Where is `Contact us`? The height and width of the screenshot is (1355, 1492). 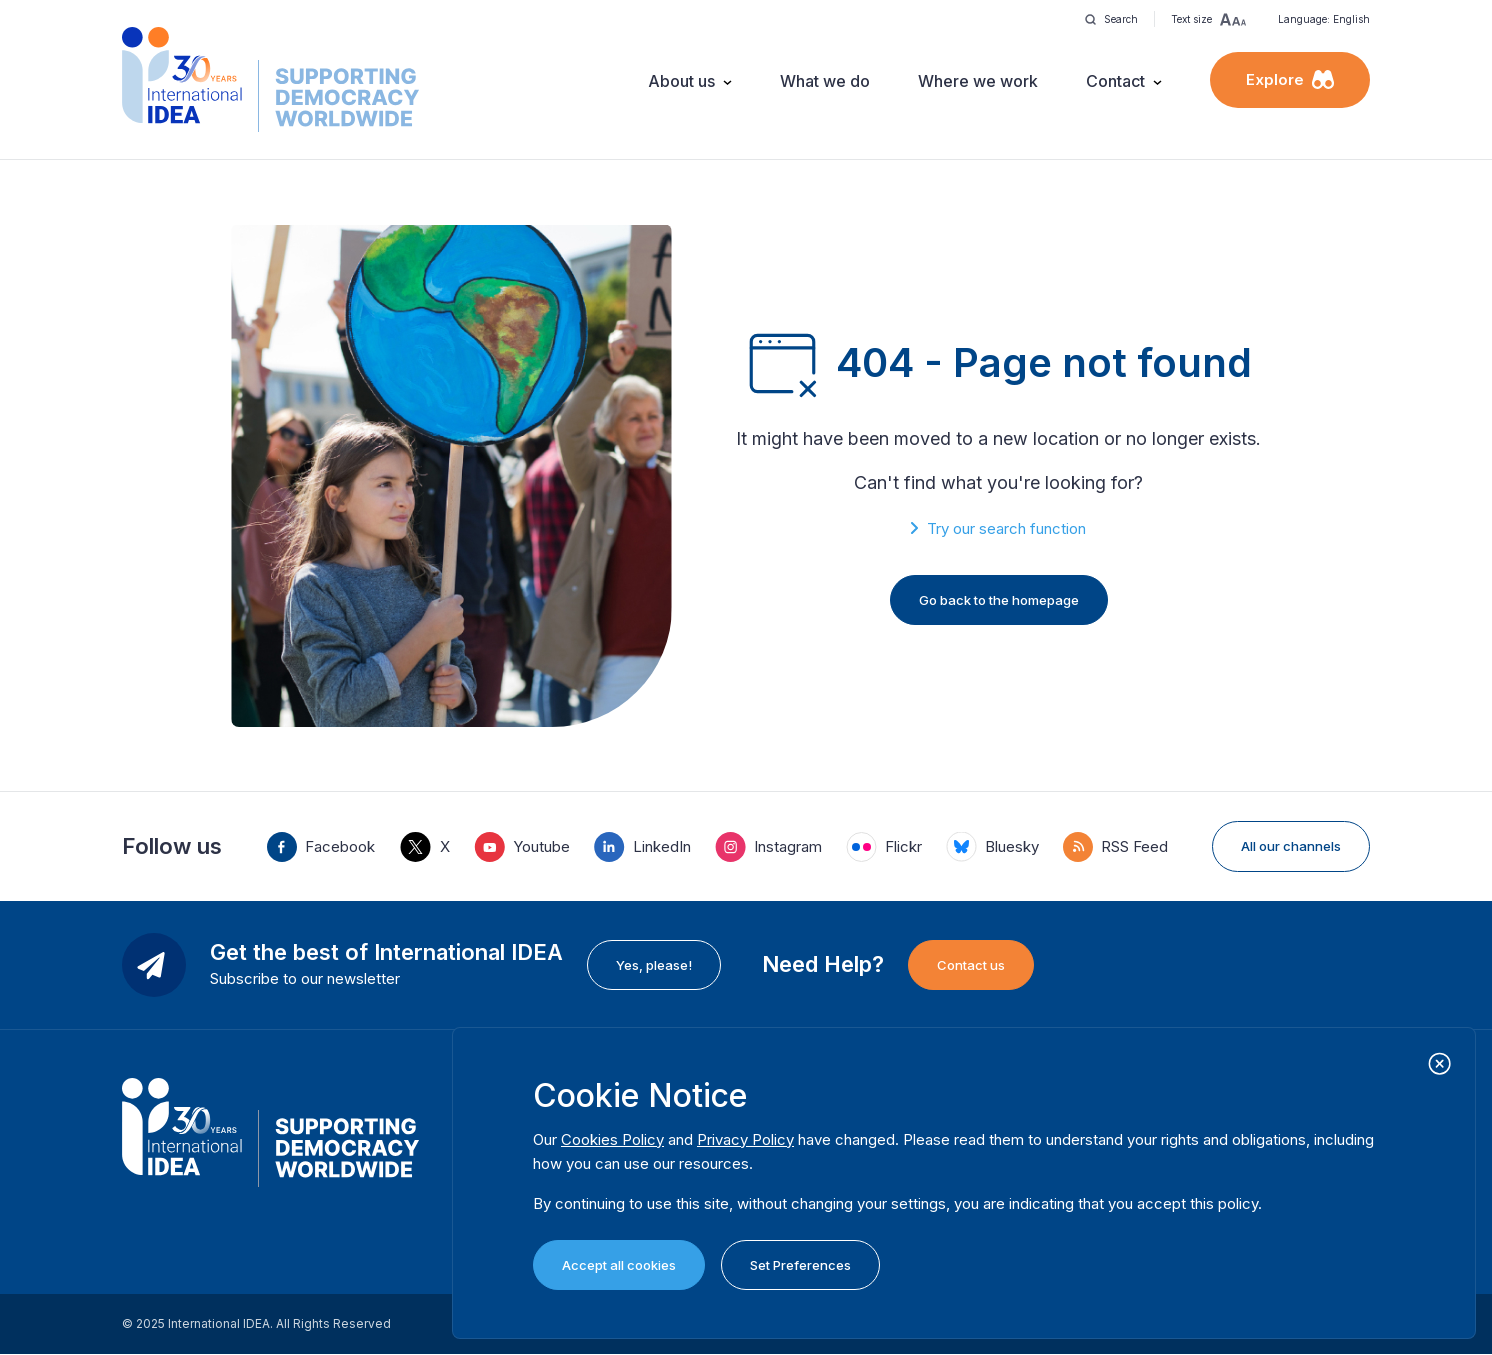 Contact us is located at coordinates (971, 965).